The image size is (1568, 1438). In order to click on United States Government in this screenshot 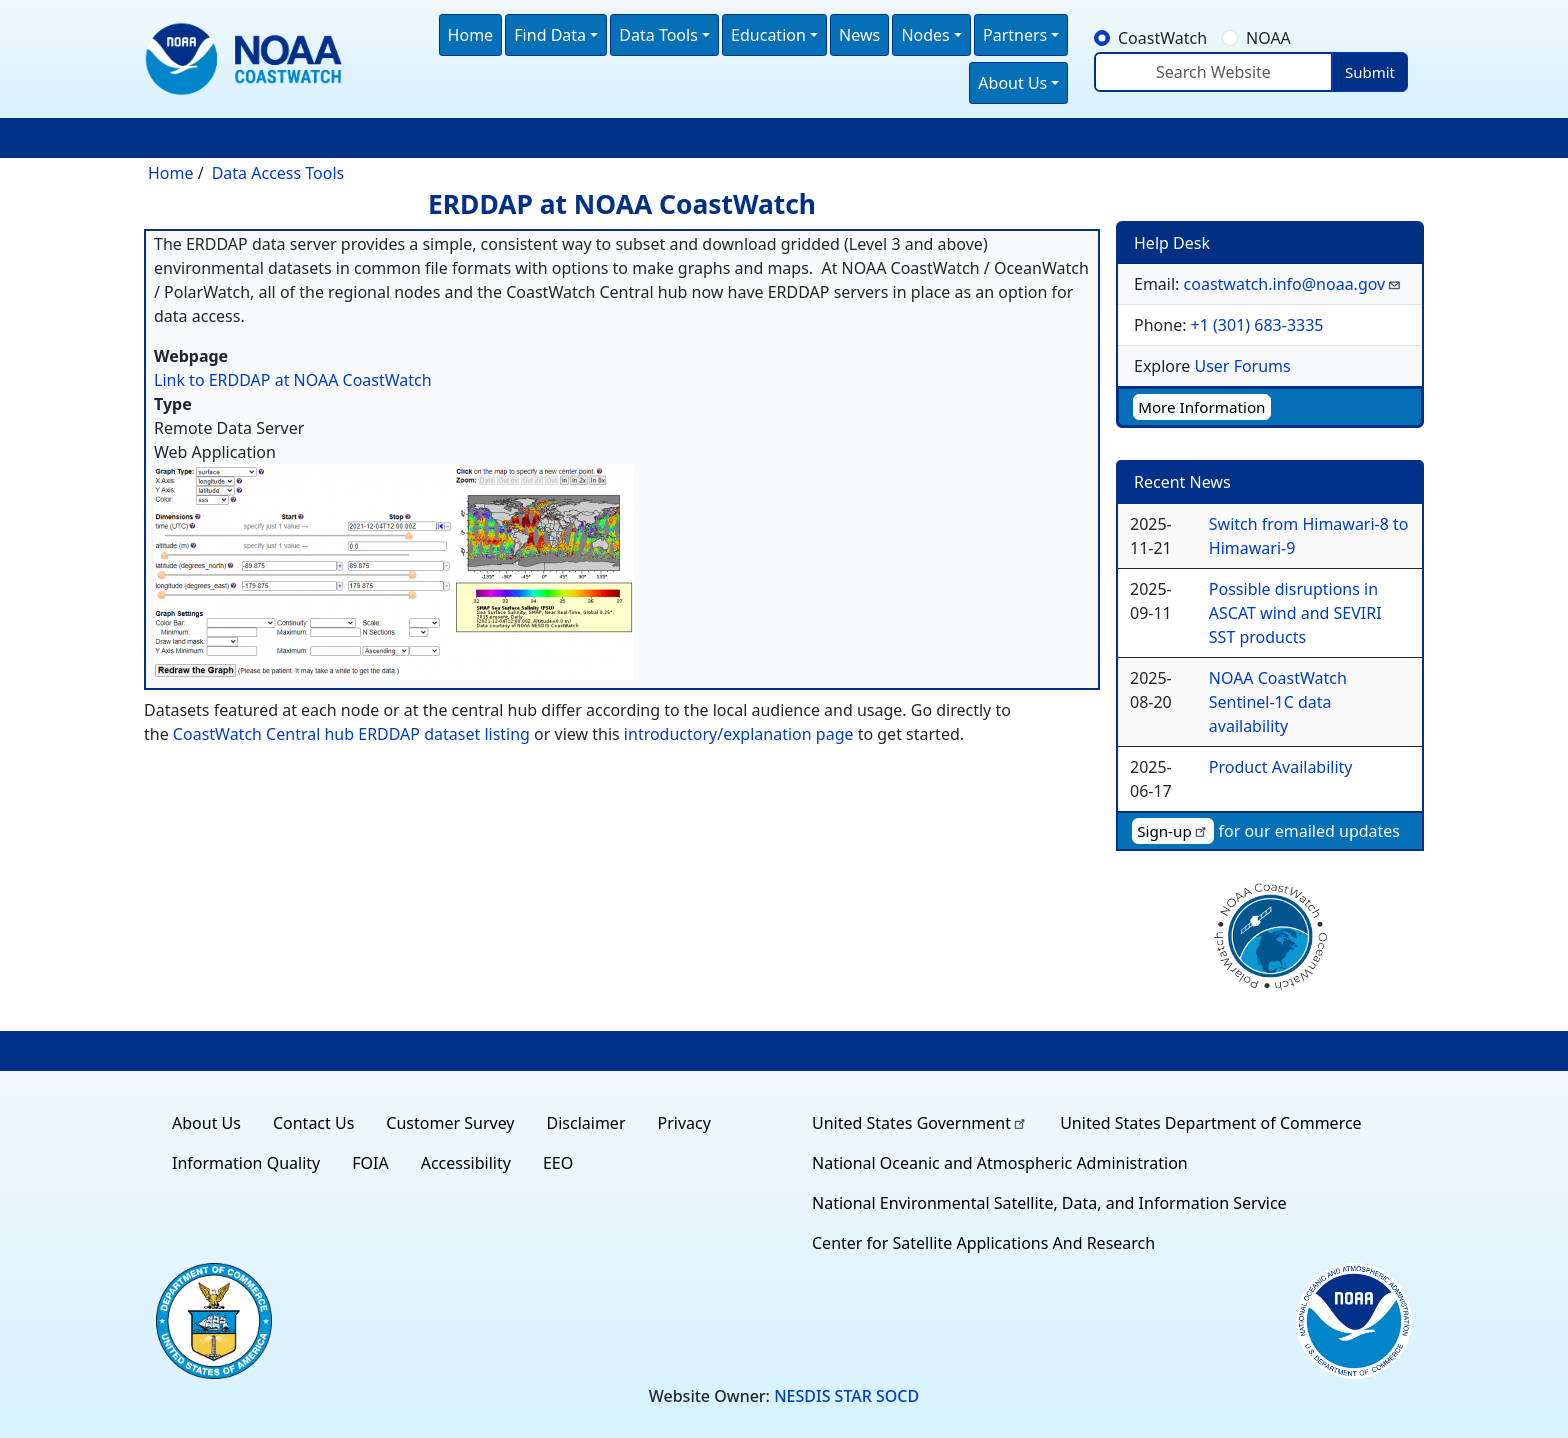, I will do `click(920, 1123)`.